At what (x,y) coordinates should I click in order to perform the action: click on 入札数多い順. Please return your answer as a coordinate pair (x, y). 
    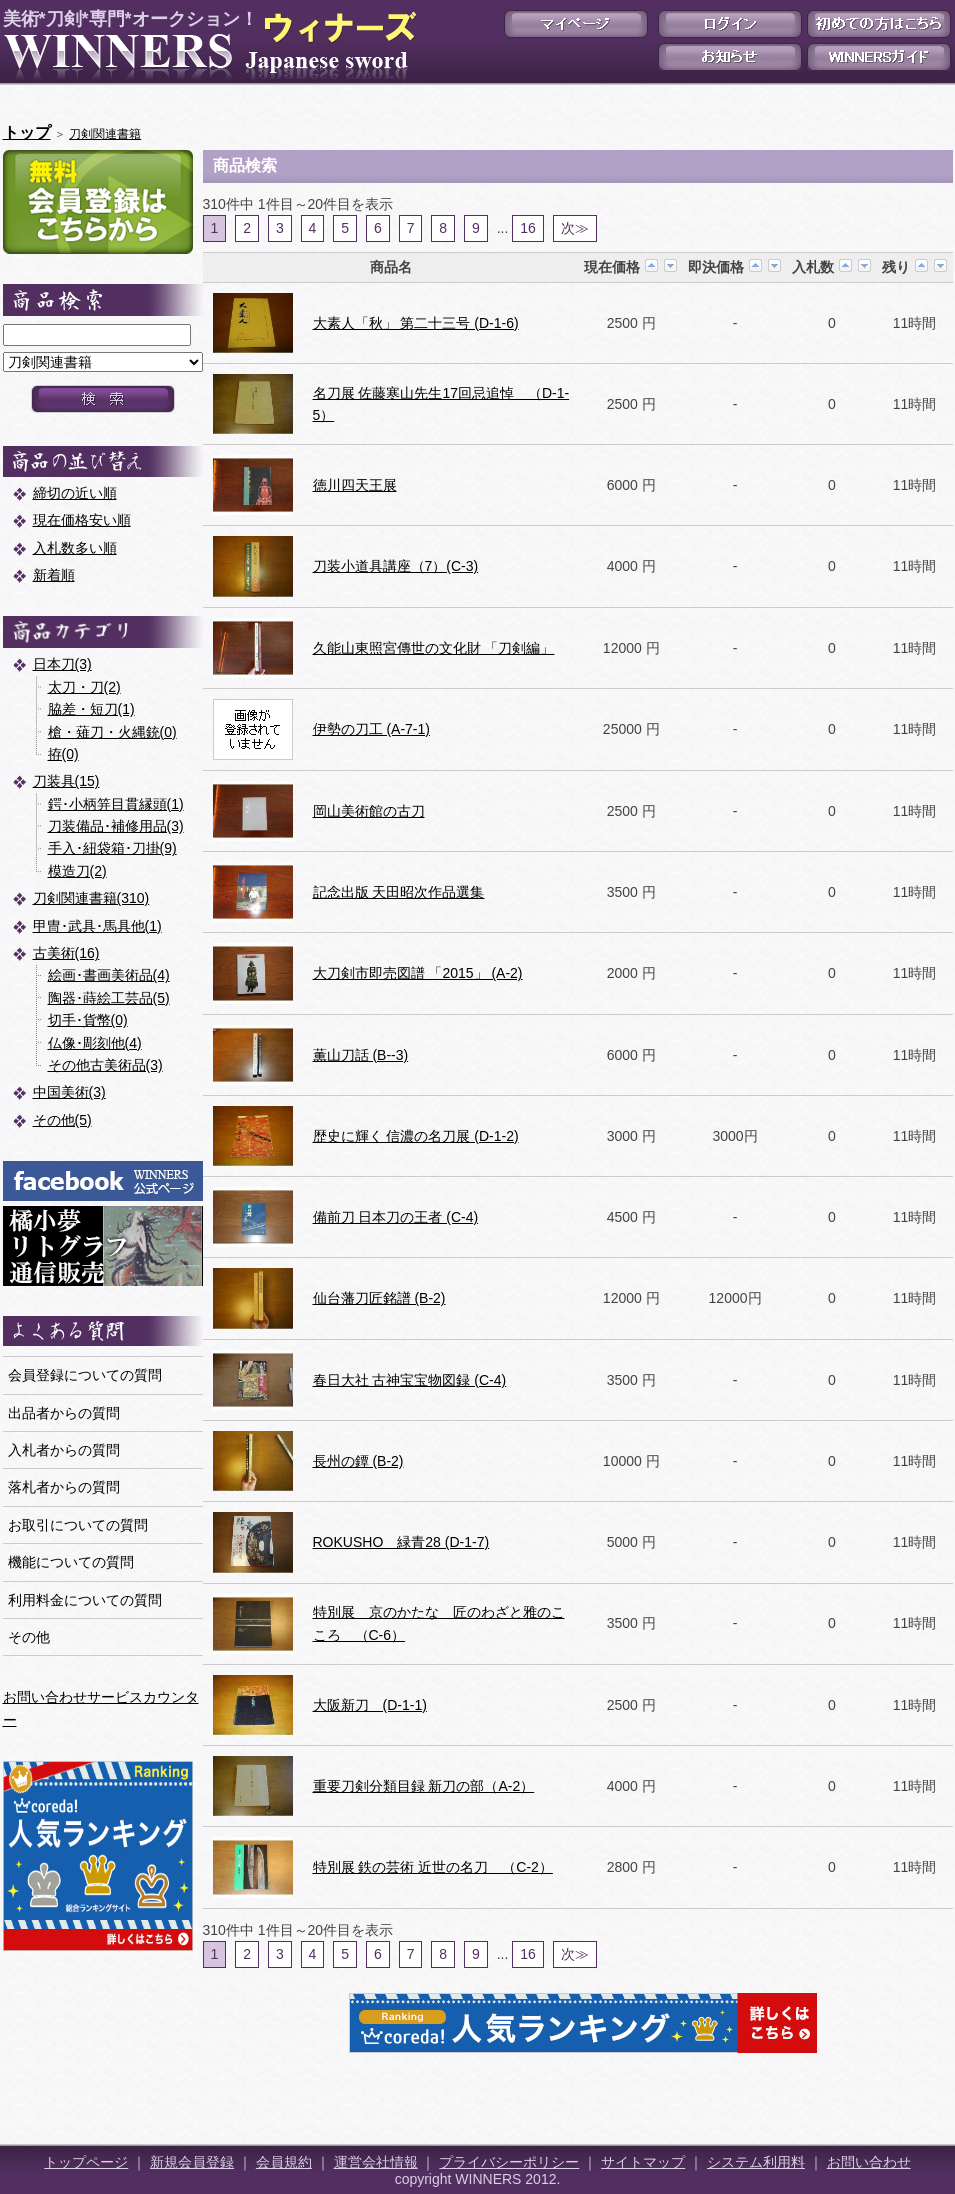
    Looking at the image, I should click on (75, 548).